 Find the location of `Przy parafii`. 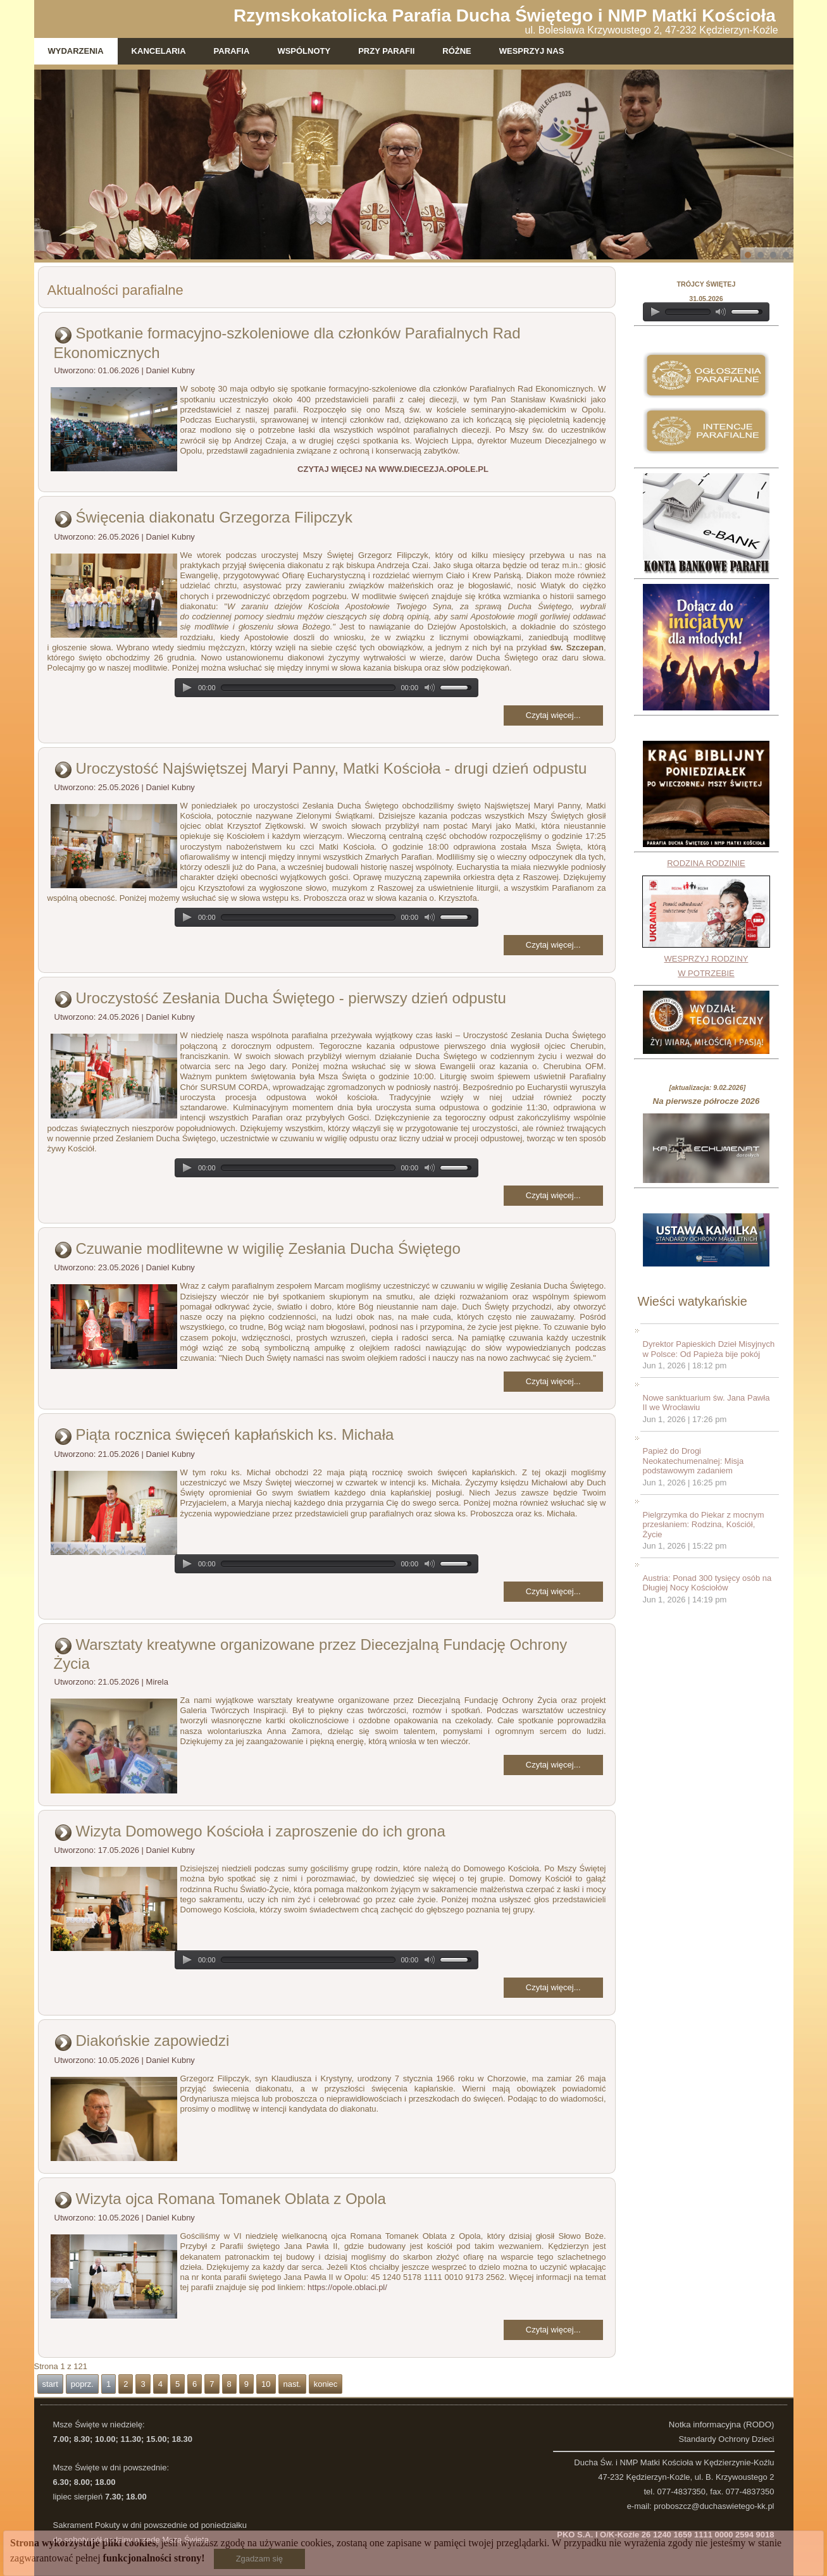

Przy parafii is located at coordinates (386, 51).